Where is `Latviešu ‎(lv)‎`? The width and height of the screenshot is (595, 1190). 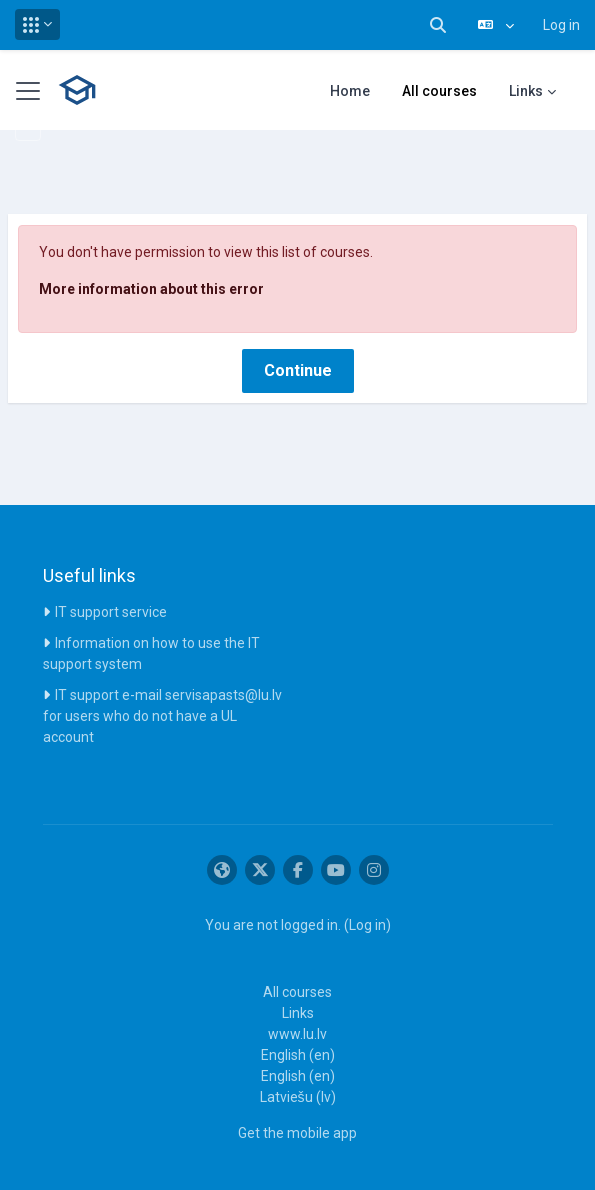
Latviešu ‎(lv)‎ is located at coordinates (298, 1097).